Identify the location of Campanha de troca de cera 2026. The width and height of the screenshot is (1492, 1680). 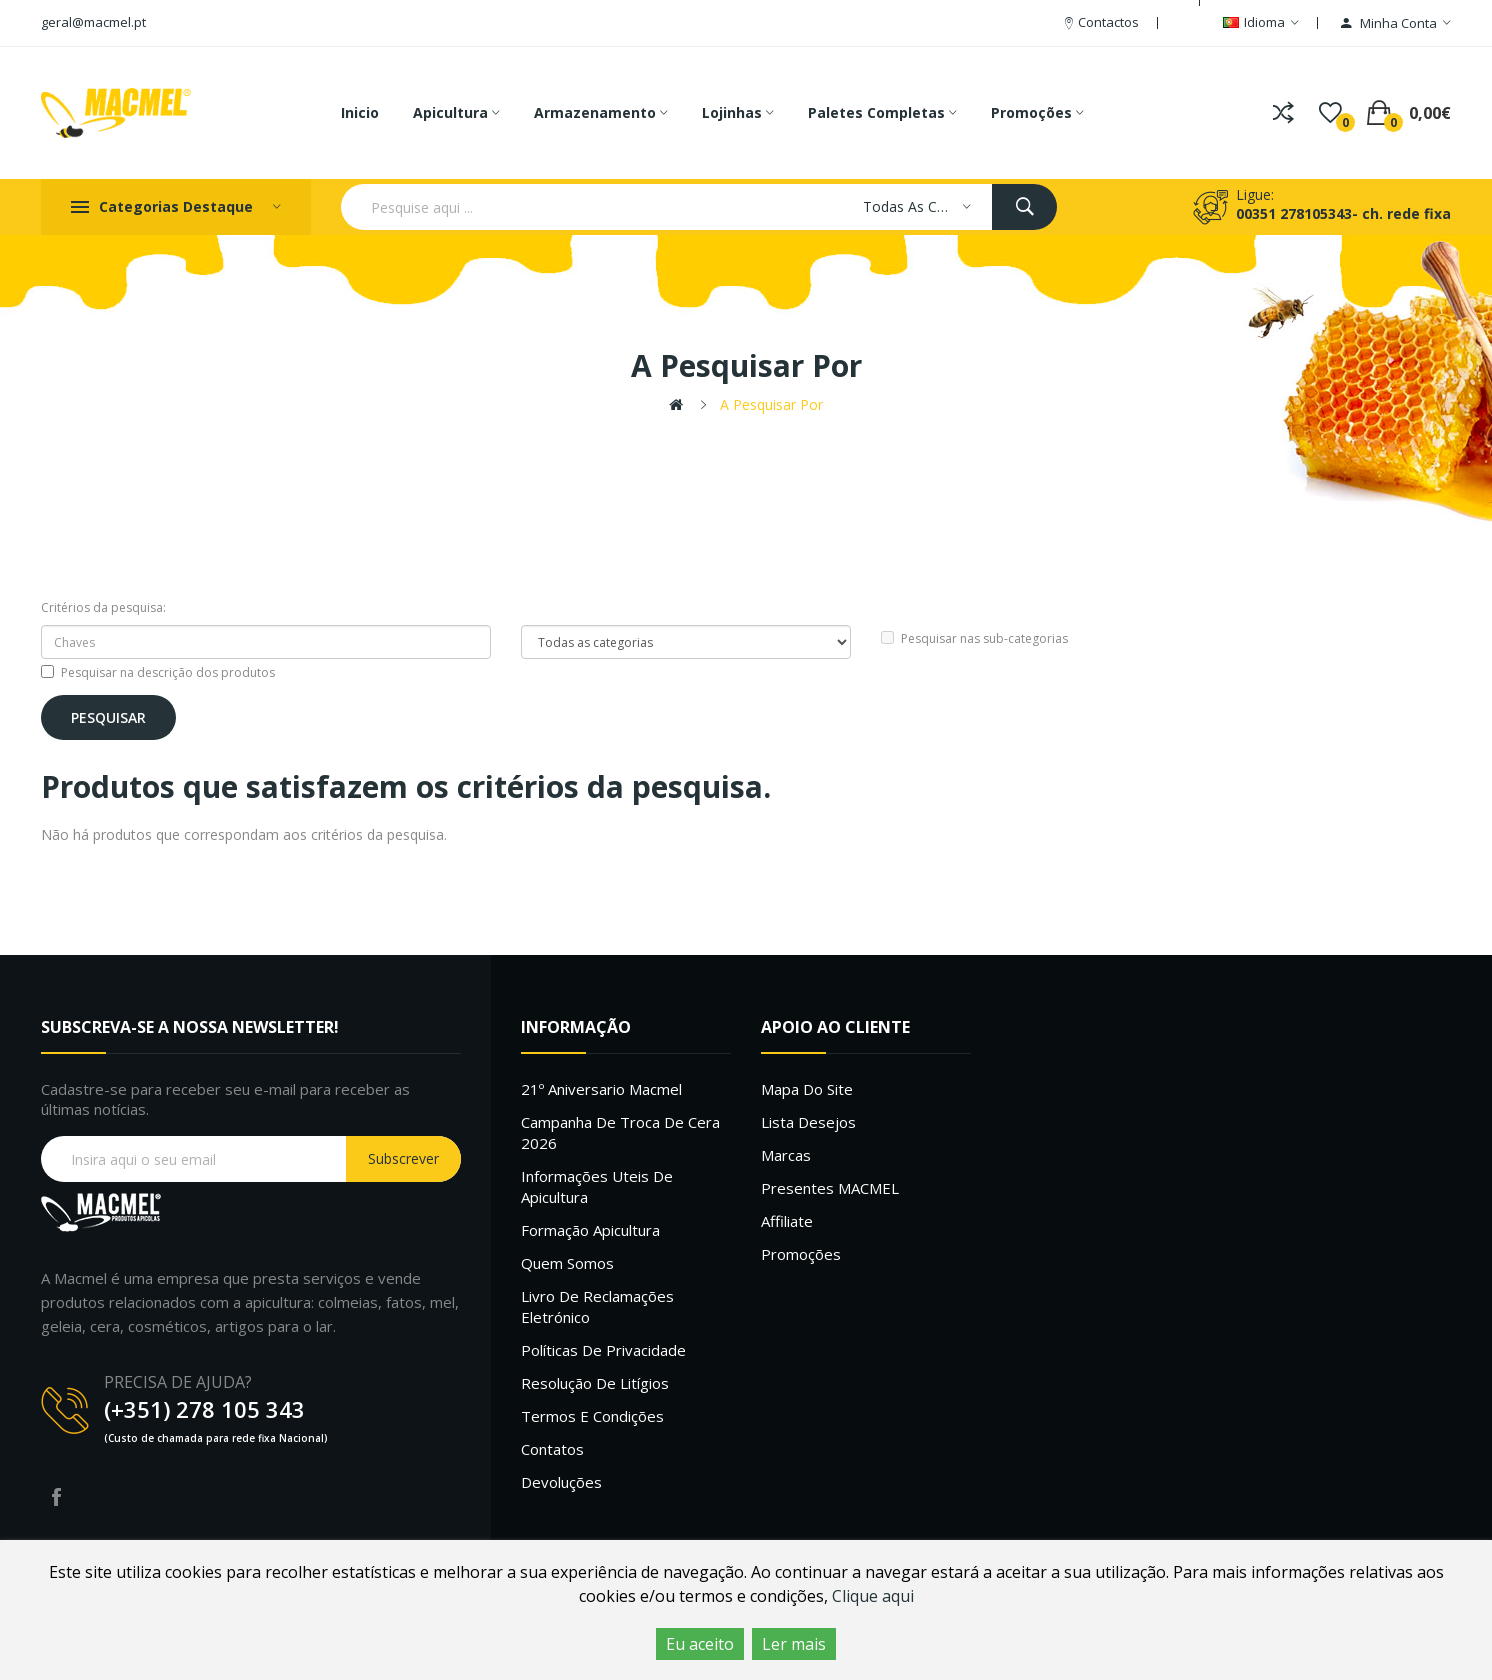
(620, 1132).